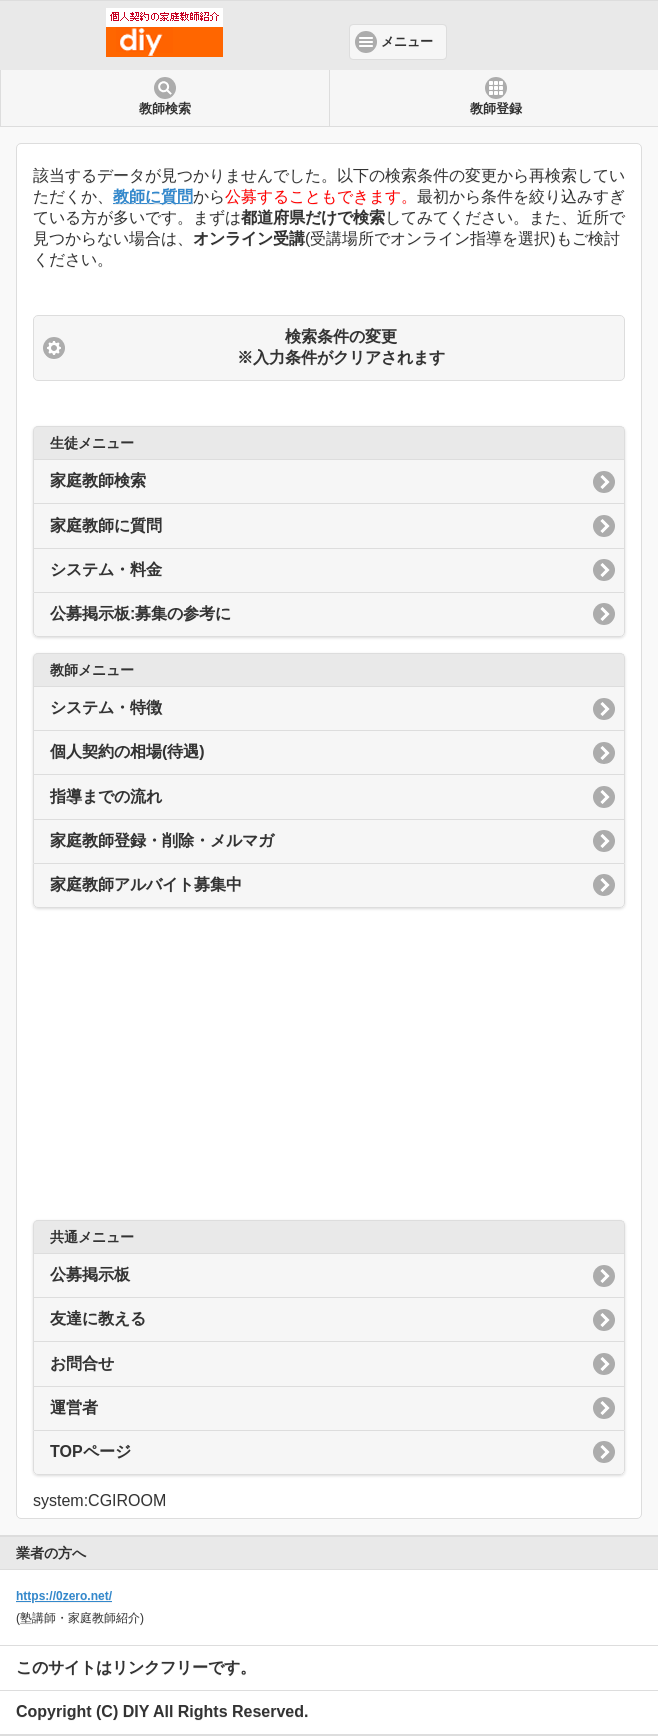 The height and width of the screenshot is (1736, 658). What do you see at coordinates (98, 1318) in the screenshot?
I see `友達に教える` at bounding box center [98, 1318].